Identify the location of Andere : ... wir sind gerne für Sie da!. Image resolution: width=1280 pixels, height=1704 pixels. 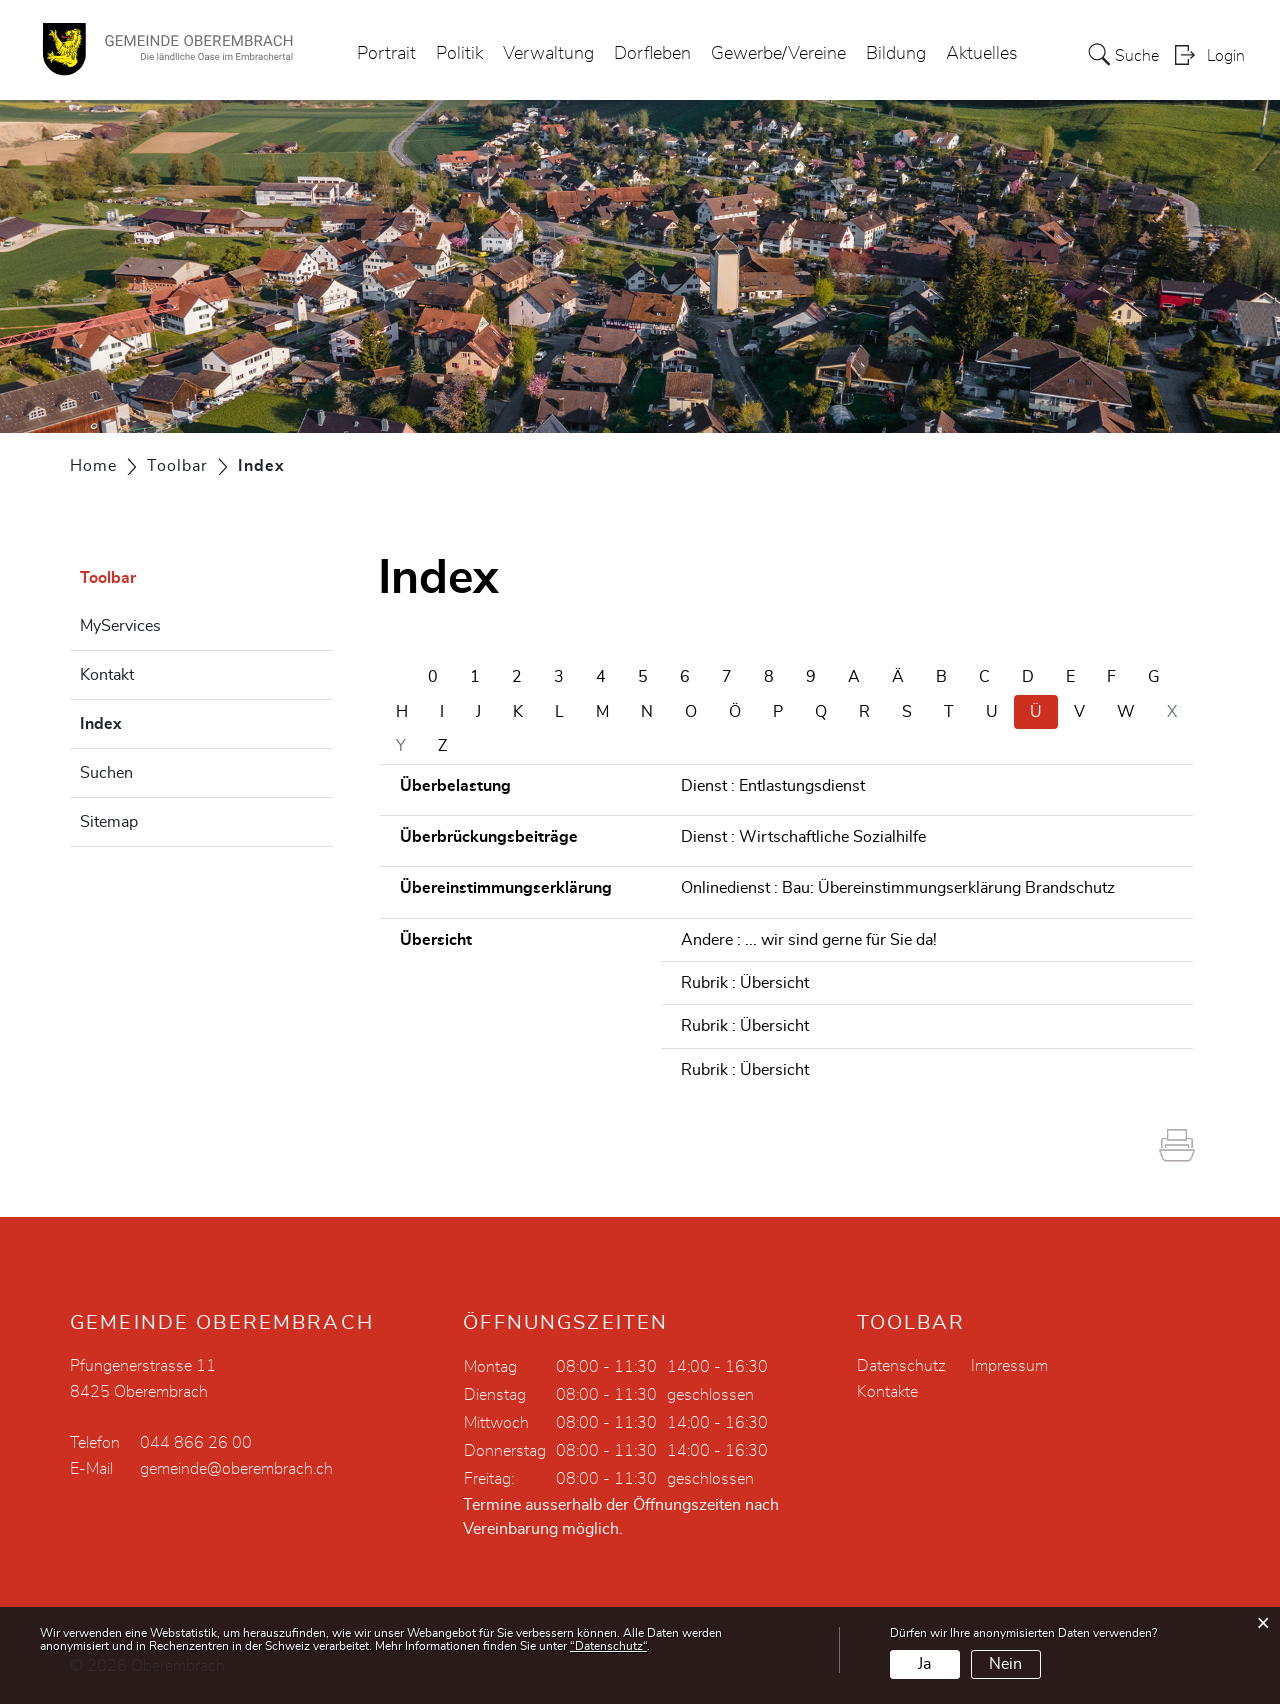
(809, 940).